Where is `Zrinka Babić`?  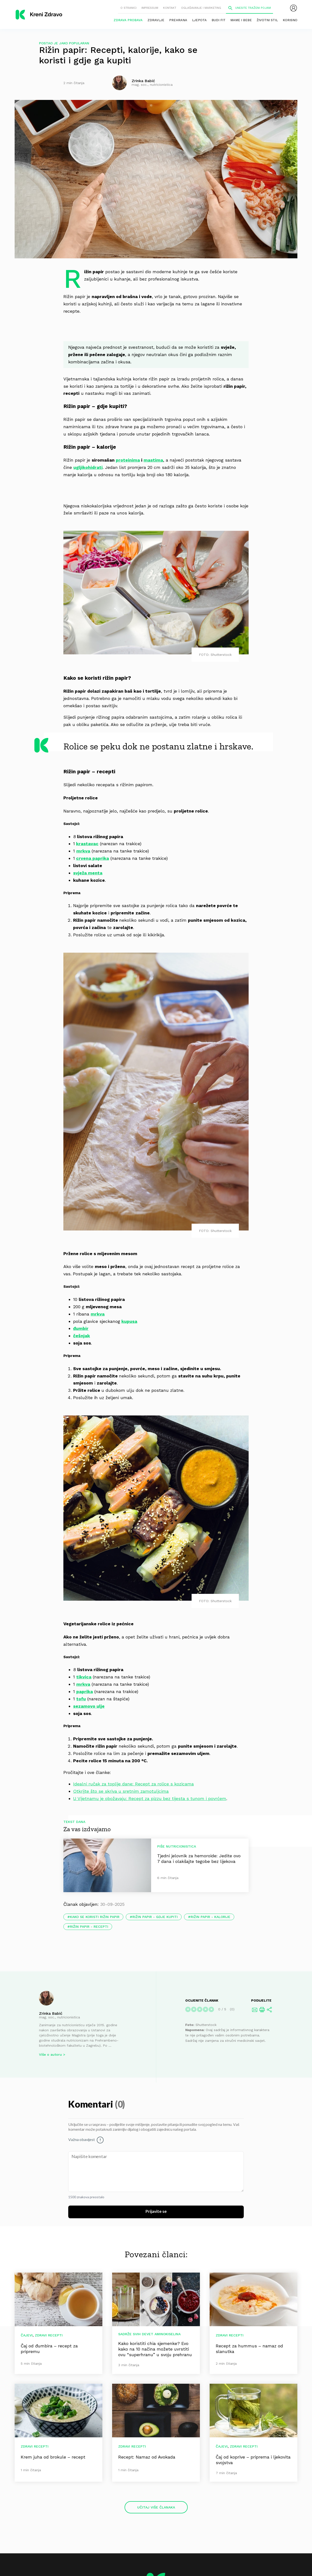
Zrinka Babić is located at coordinates (50, 2013).